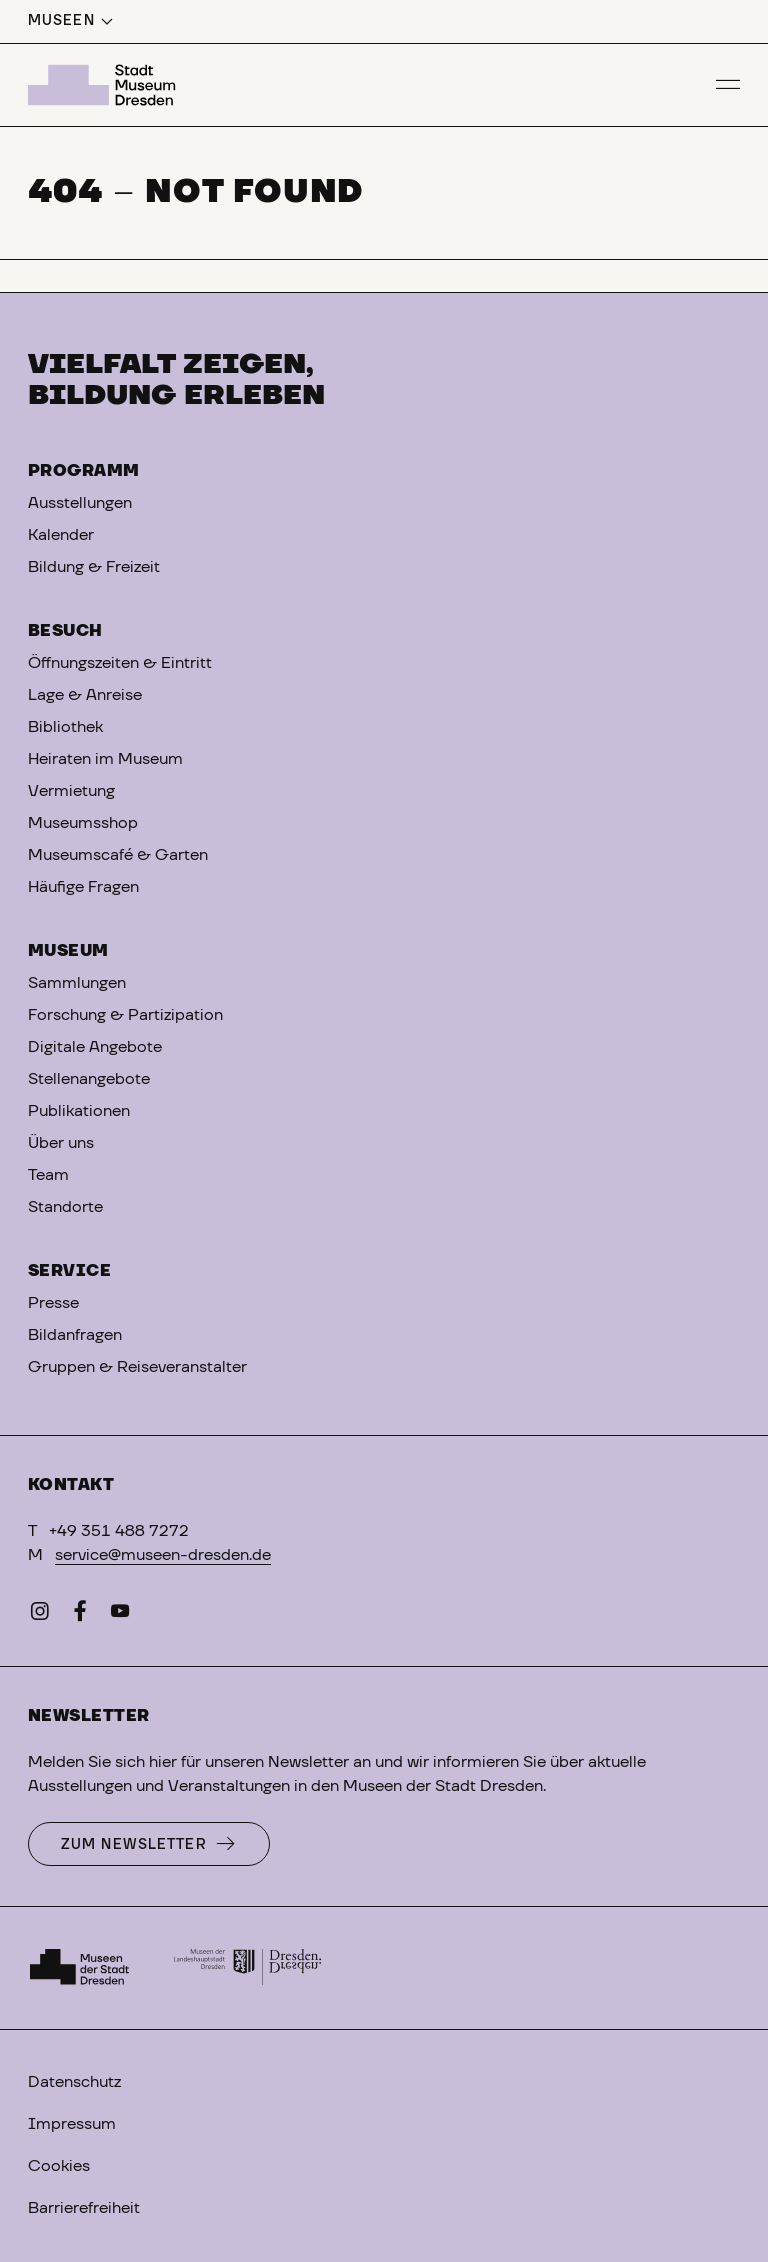  I want to click on [YouTube], so click(120, 1615).